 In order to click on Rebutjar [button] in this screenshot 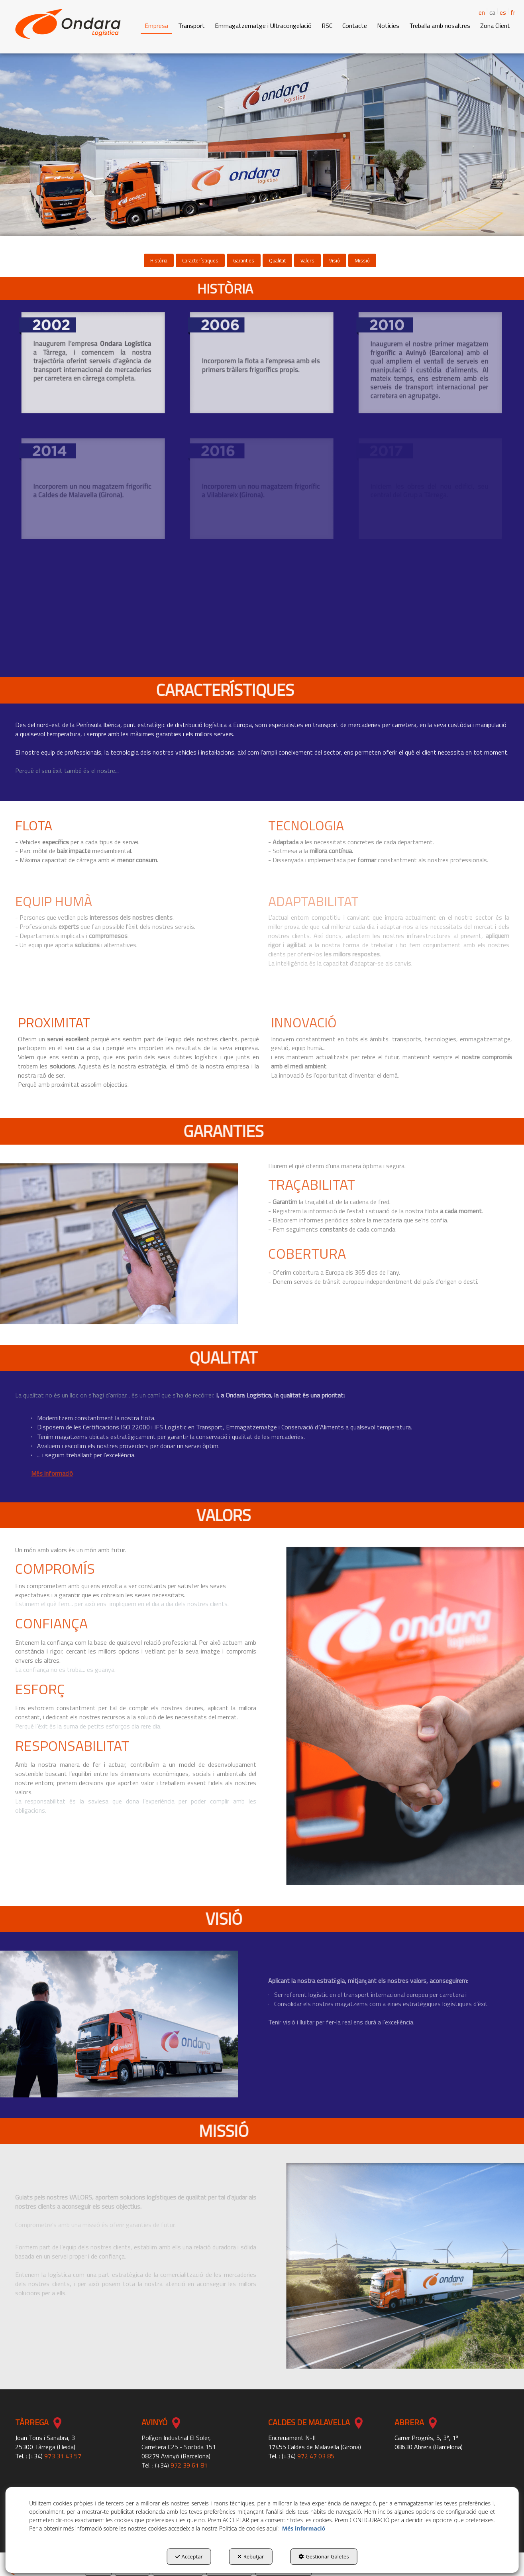, I will do `click(250, 2556)`.